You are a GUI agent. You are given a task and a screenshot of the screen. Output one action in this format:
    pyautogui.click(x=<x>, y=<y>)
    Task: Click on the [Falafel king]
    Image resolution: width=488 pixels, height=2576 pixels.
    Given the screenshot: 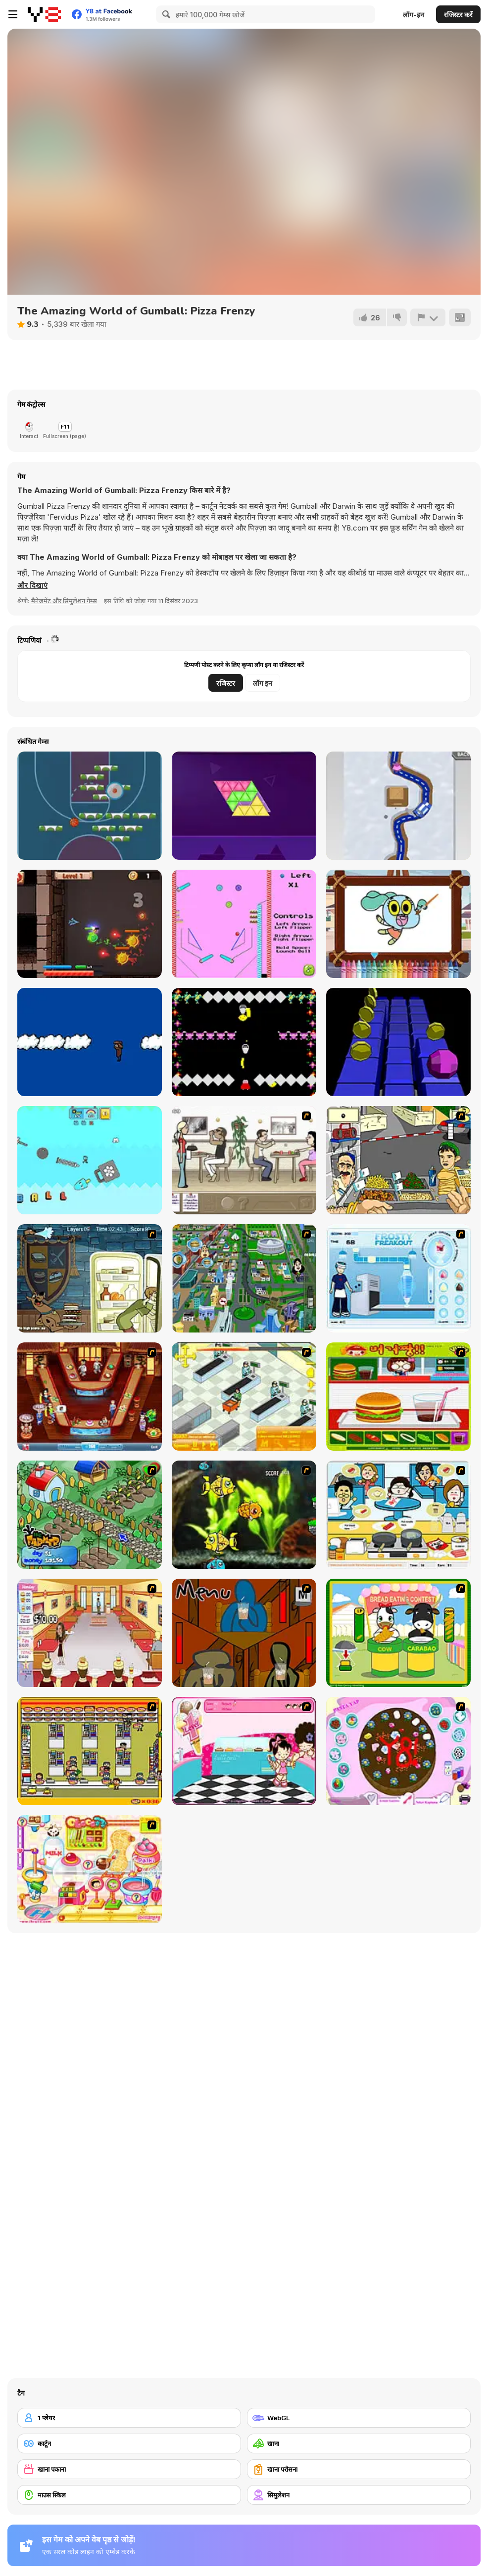 What is the action you would take?
    pyautogui.click(x=398, y=1160)
    